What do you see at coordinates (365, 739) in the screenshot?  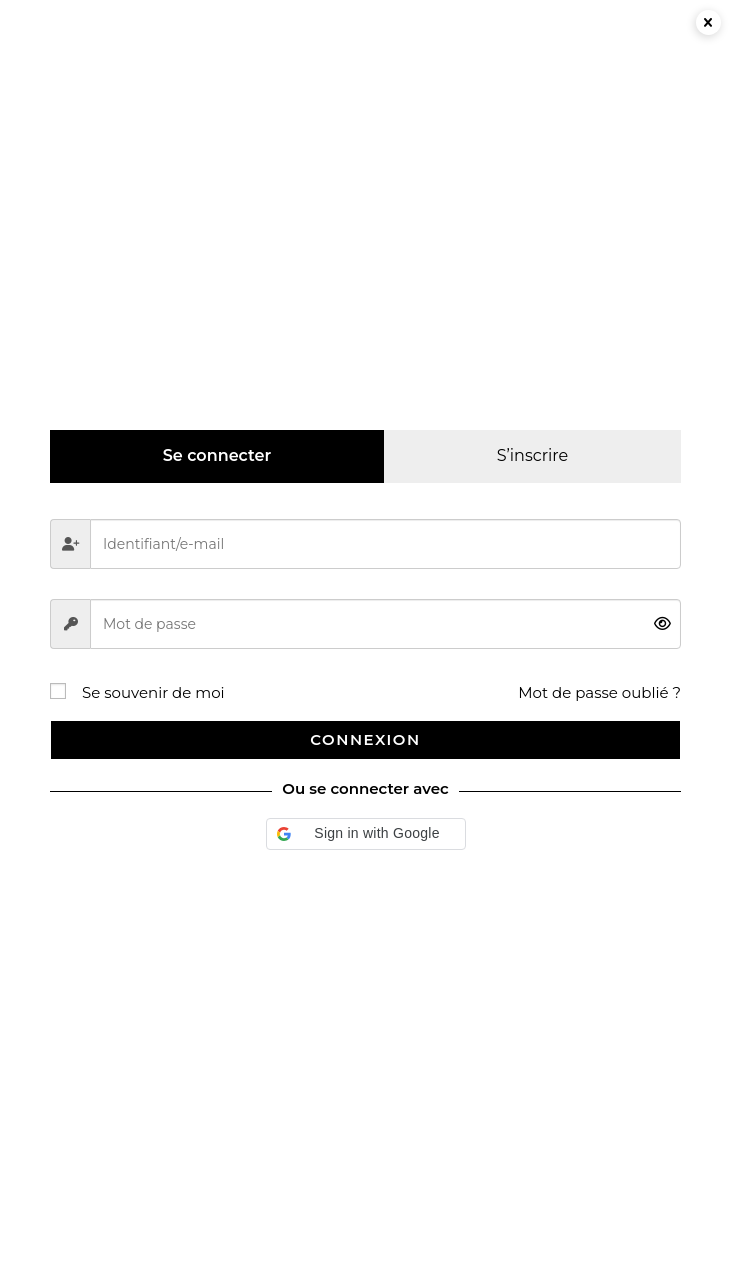 I see `Connexion` at bounding box center [365, 739].